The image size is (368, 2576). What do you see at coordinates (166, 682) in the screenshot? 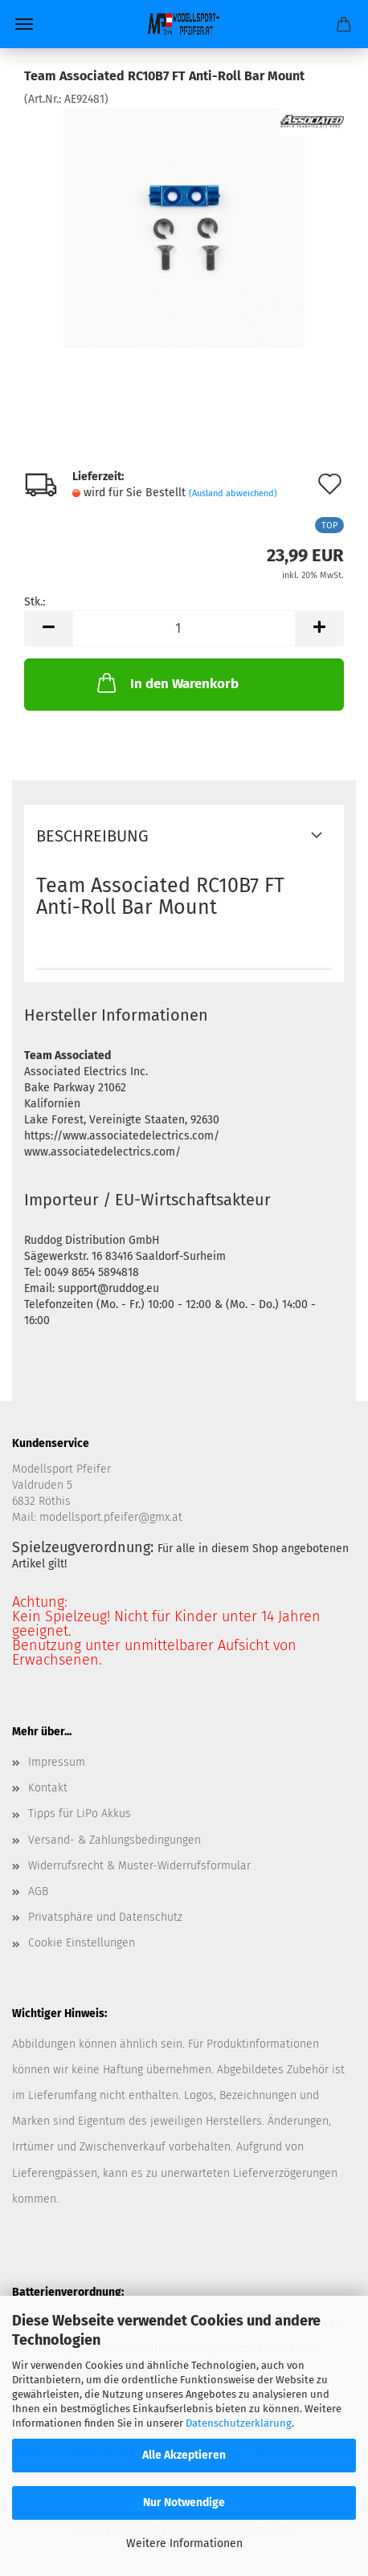
I see `In den Warenkorb` at bounding box center [166, 682].